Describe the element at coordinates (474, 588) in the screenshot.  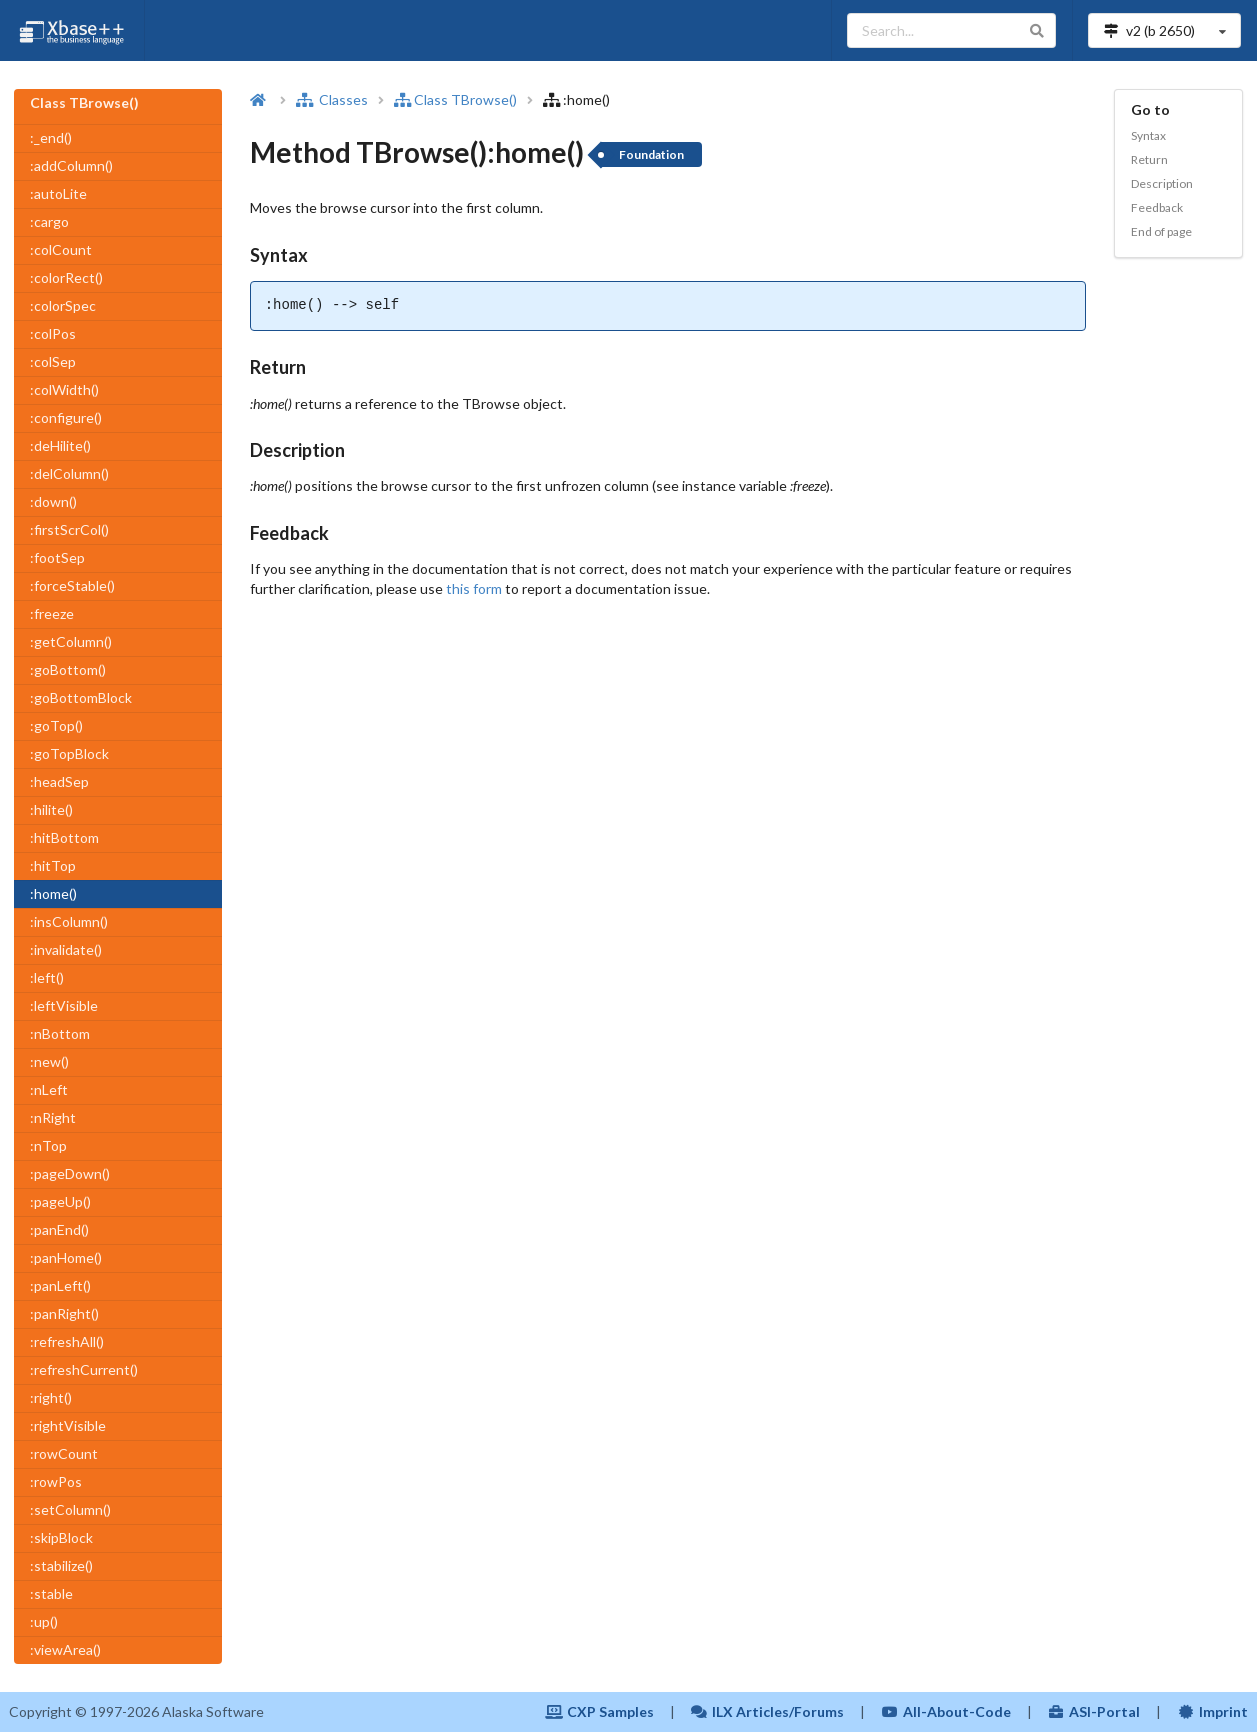
I see `this form` at that location.